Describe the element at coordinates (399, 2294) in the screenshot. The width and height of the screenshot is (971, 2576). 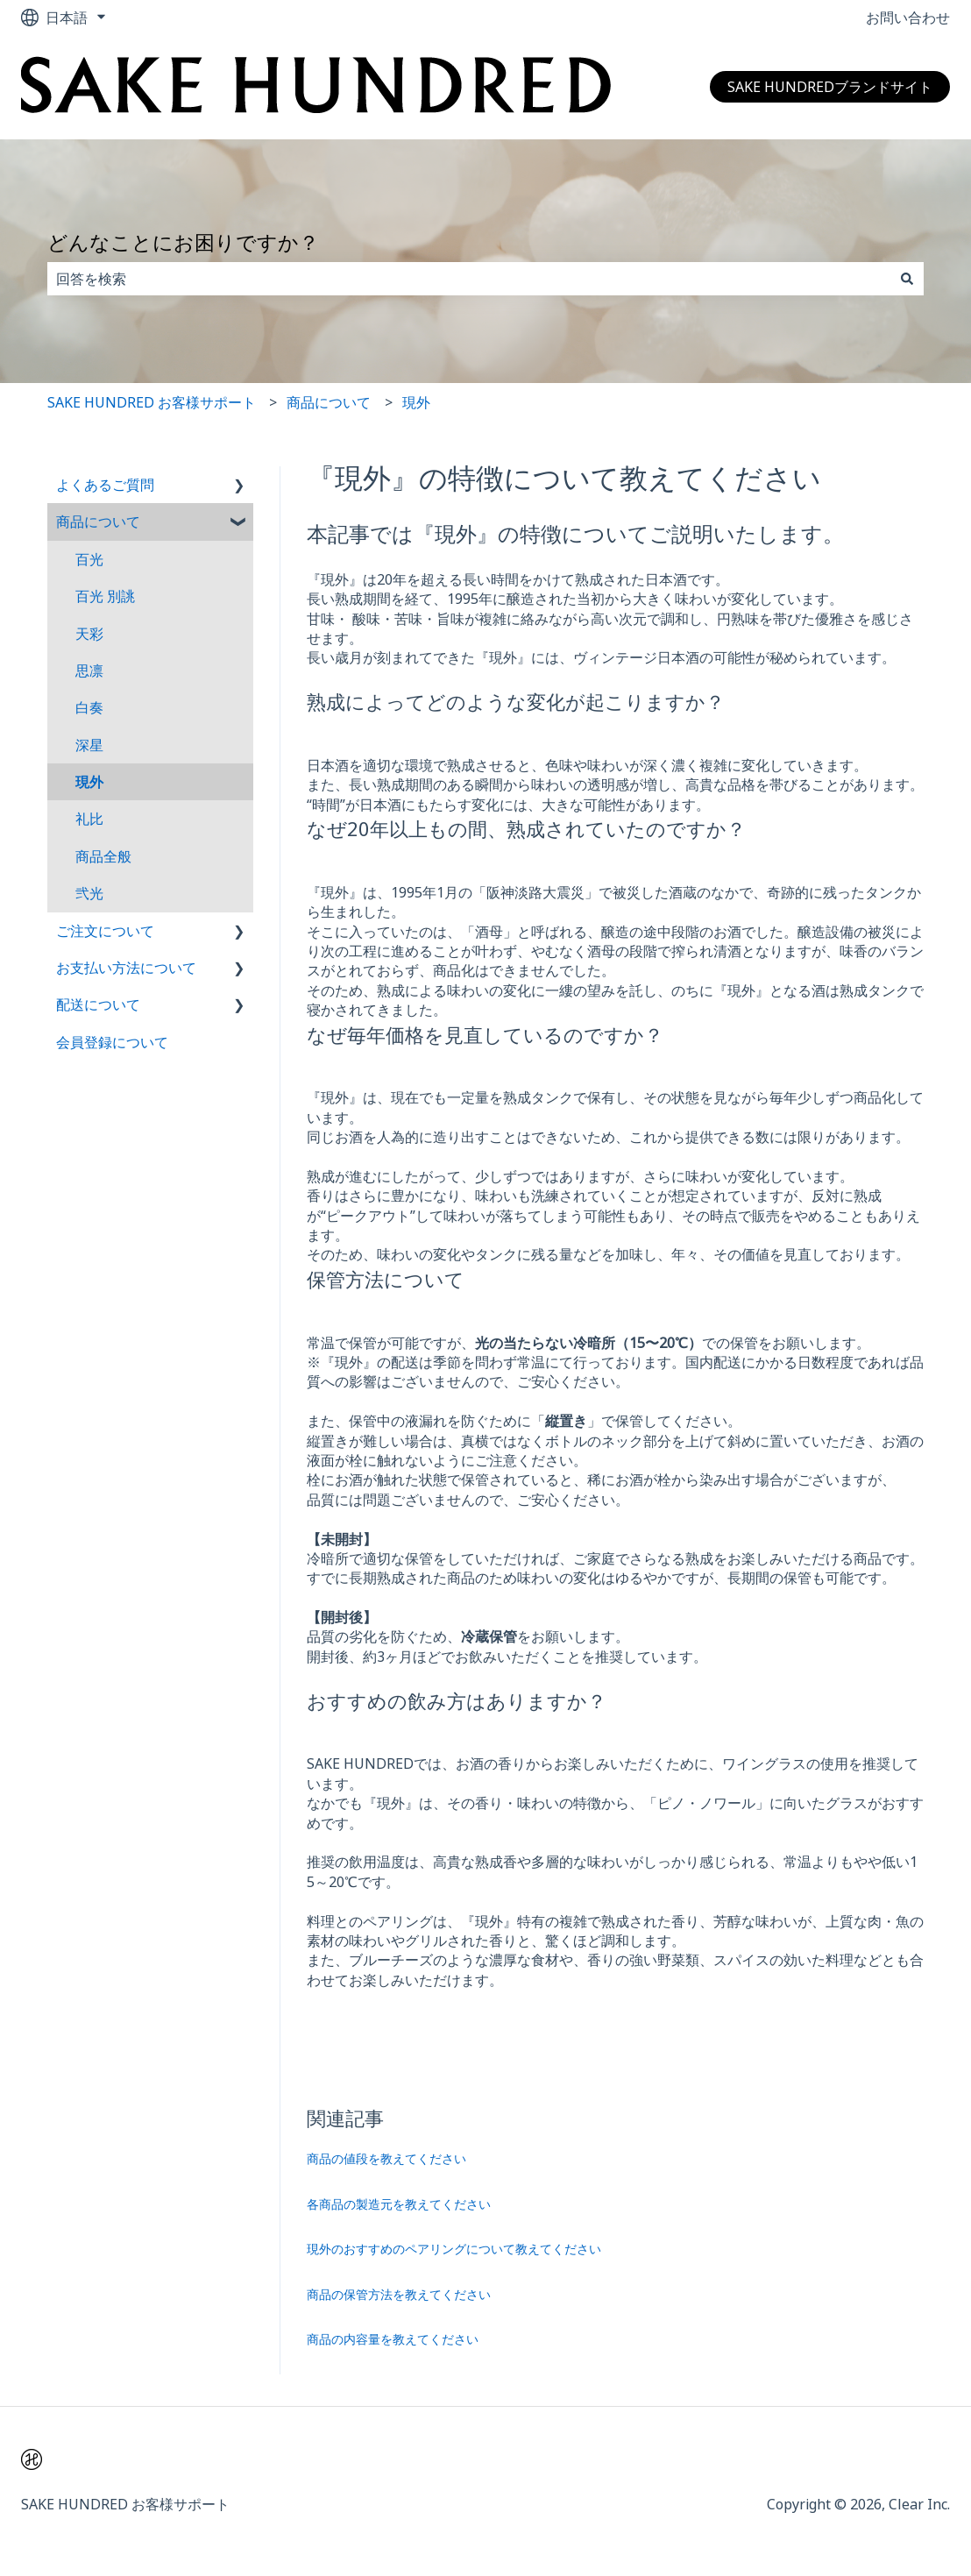
I see `商品の保管方法を教えてください` at that location.